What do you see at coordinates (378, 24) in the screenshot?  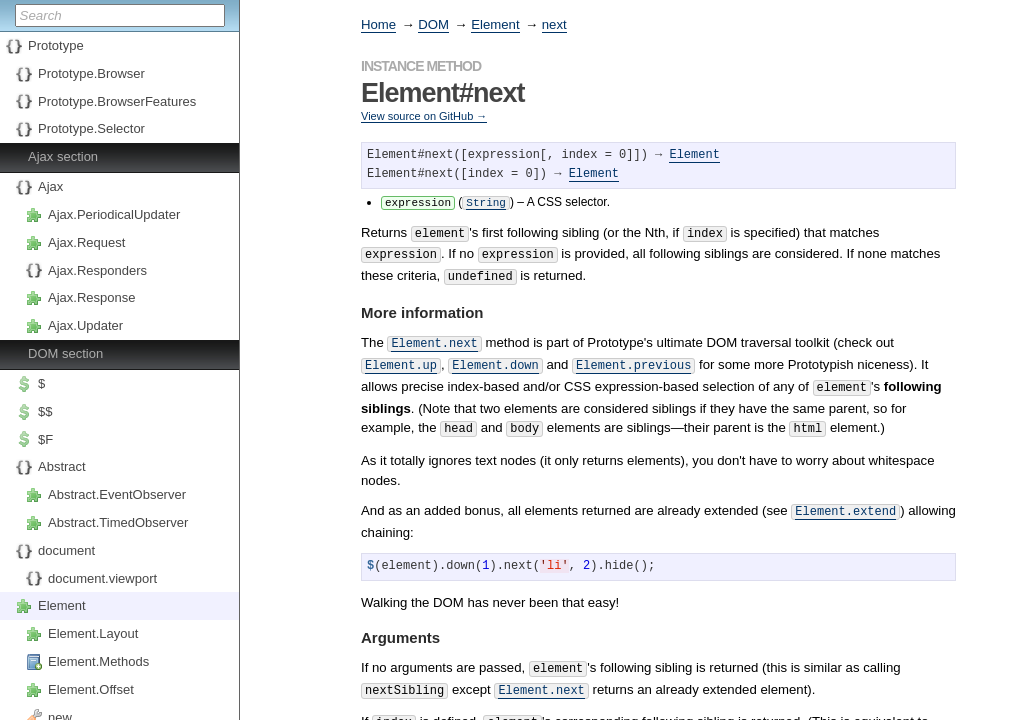 I see `Home` at bounding box center [378, 24].